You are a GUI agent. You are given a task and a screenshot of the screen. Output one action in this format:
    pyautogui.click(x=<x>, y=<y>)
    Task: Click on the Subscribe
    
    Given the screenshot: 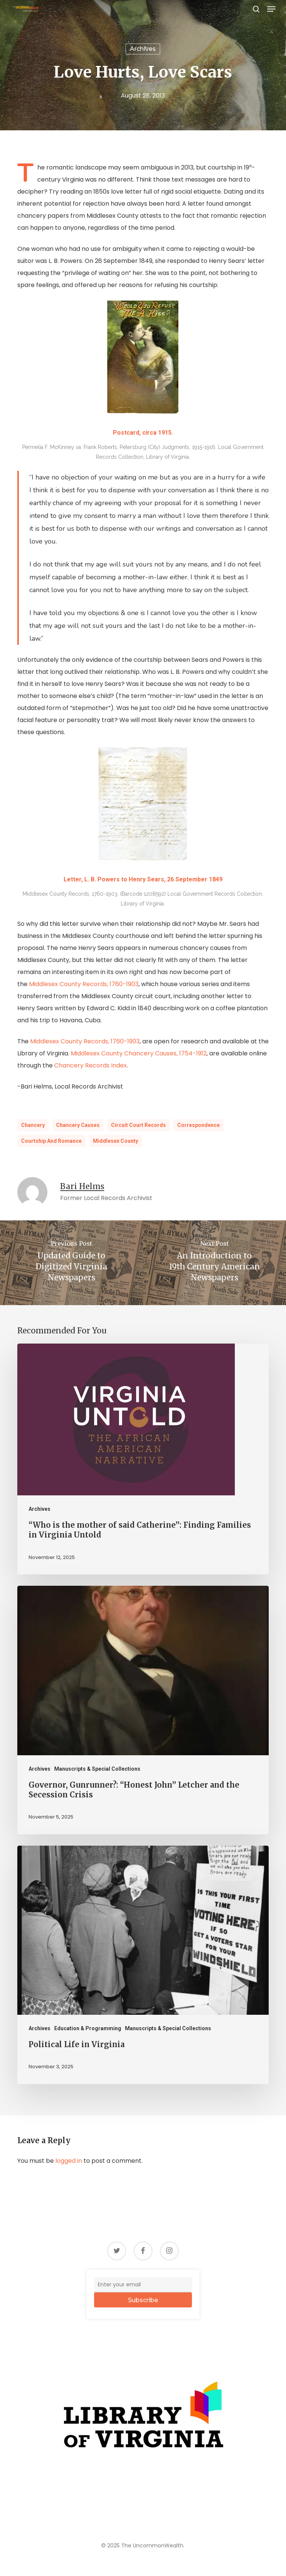 What is the action you would take?
    pyautogui.click(x=143, y=2300)
    